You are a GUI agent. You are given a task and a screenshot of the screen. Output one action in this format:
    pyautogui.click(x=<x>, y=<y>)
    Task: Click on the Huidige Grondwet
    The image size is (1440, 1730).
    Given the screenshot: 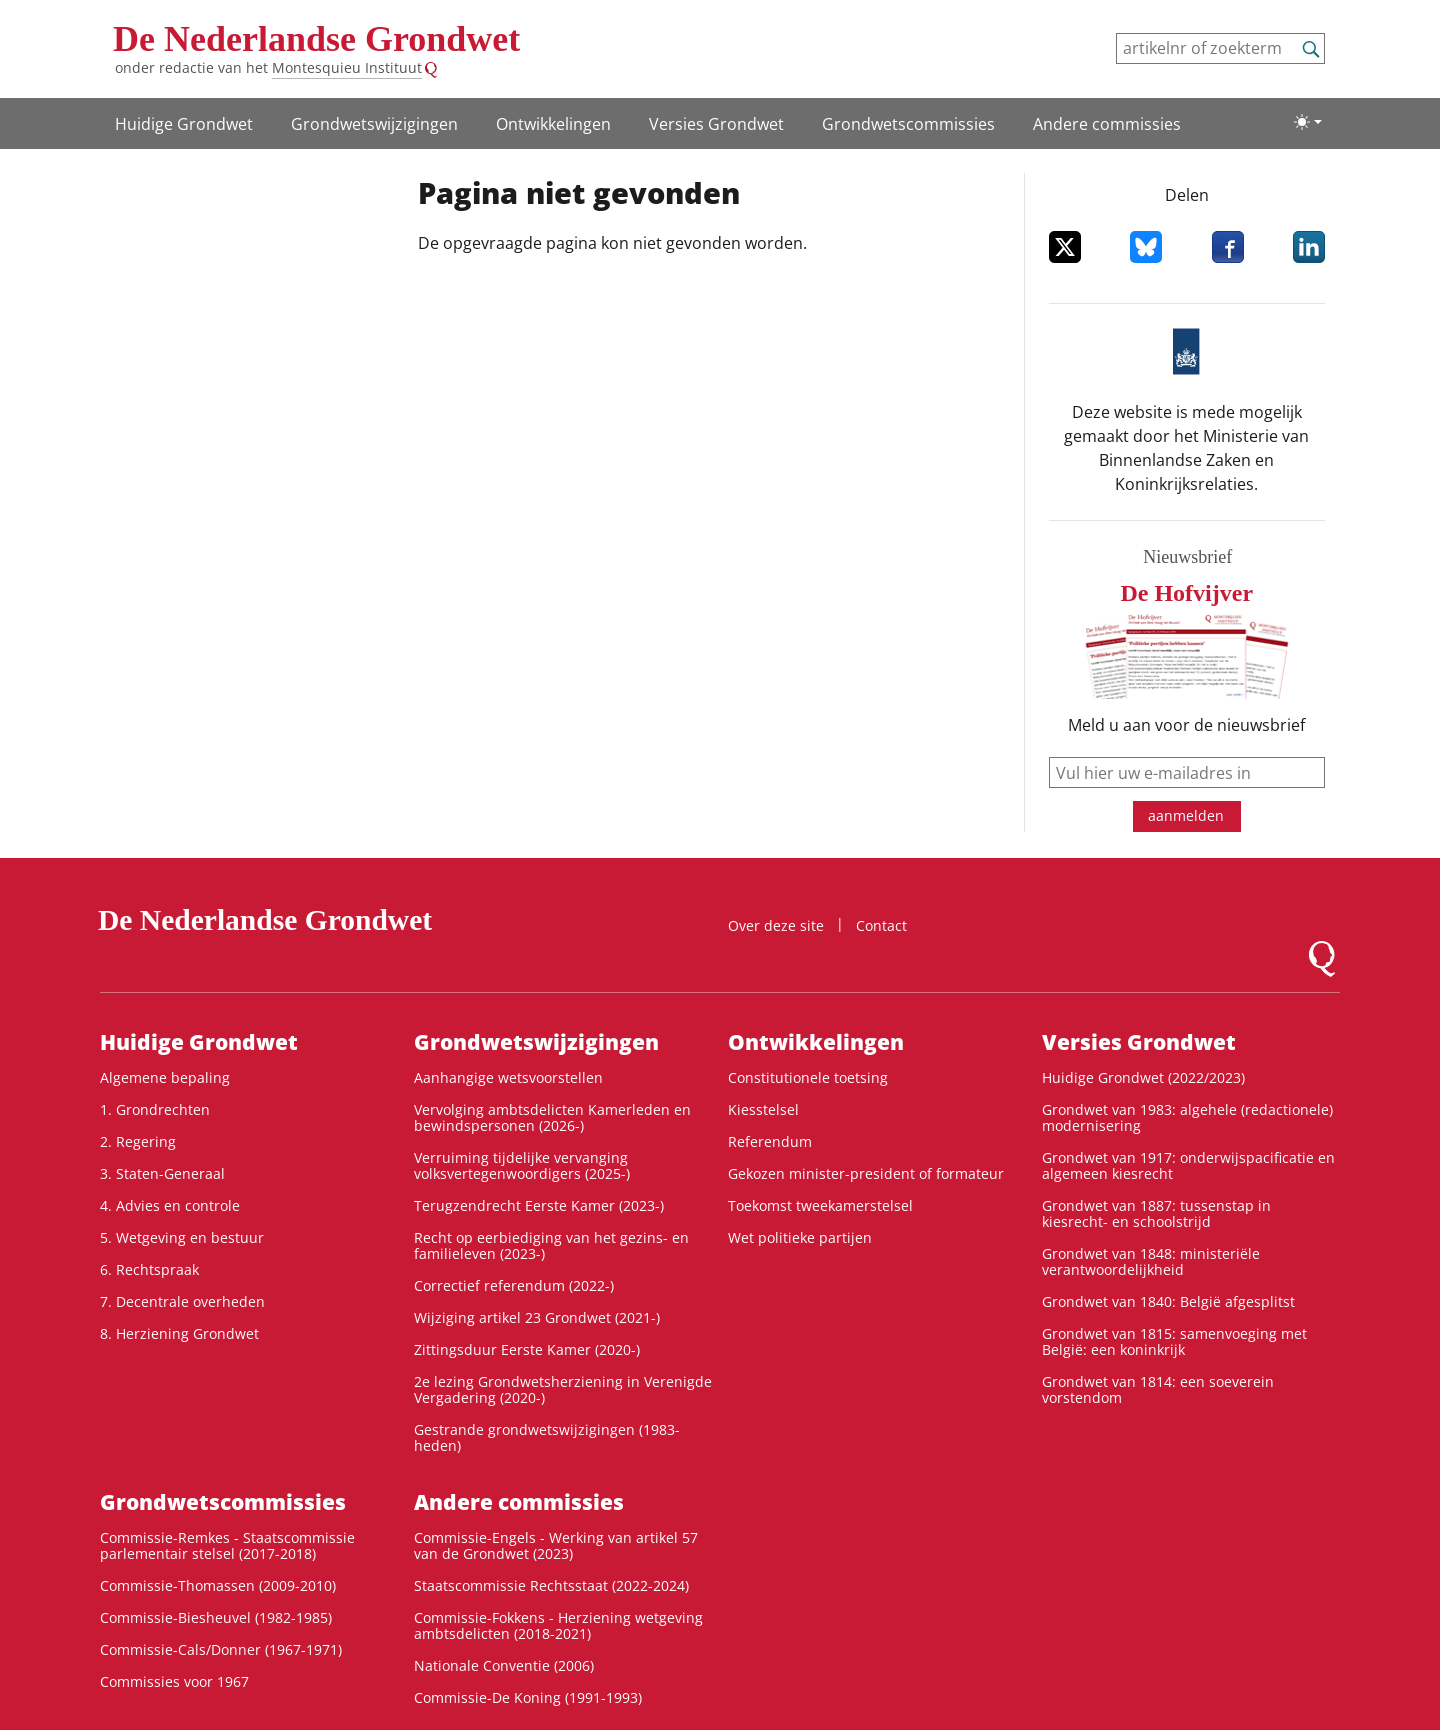 What is the action you would take?
    pyautogui.click(x=184, y=124)
    